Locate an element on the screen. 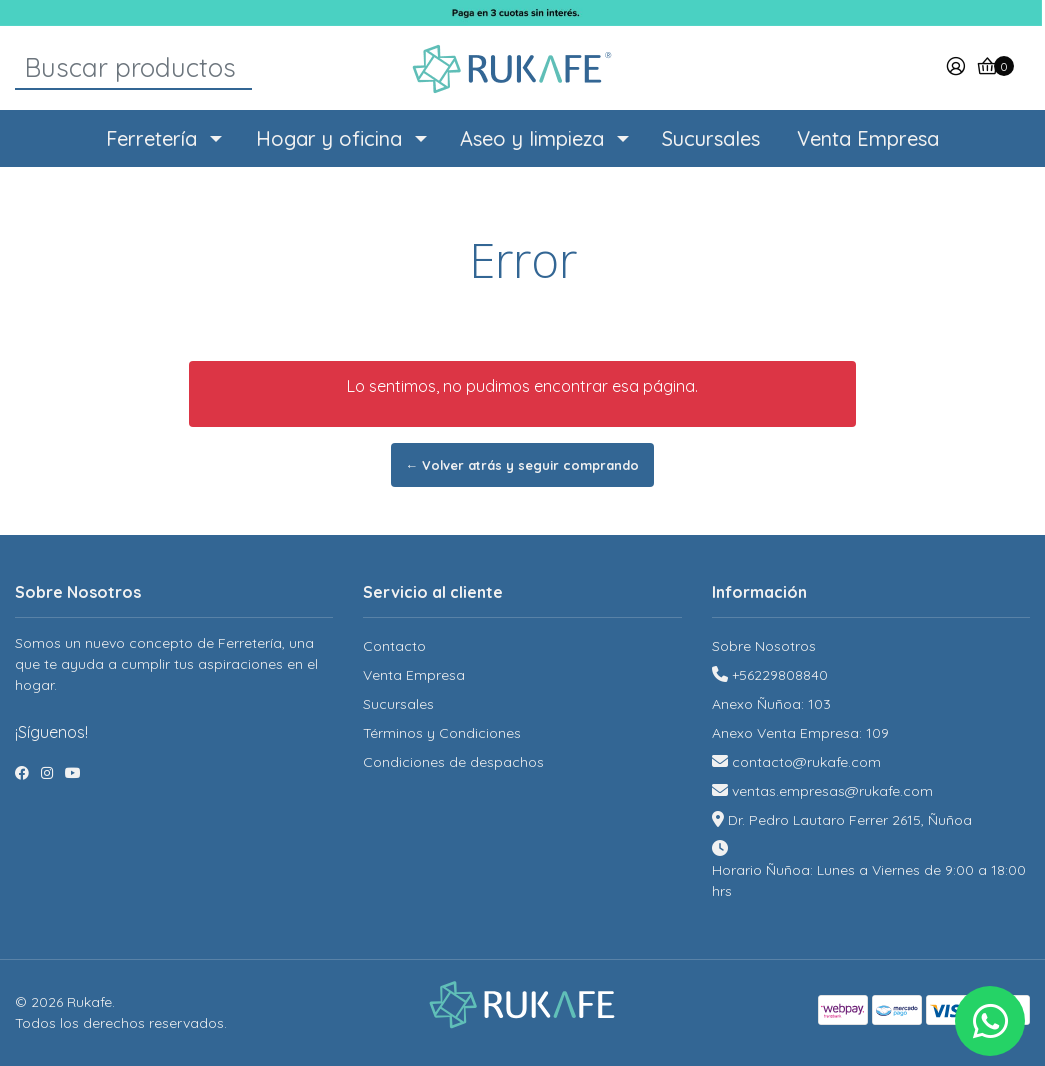 Image resolution: width=1045 pixels, height=1066 pixels. Sucursales is located at coordinates (711, 138).